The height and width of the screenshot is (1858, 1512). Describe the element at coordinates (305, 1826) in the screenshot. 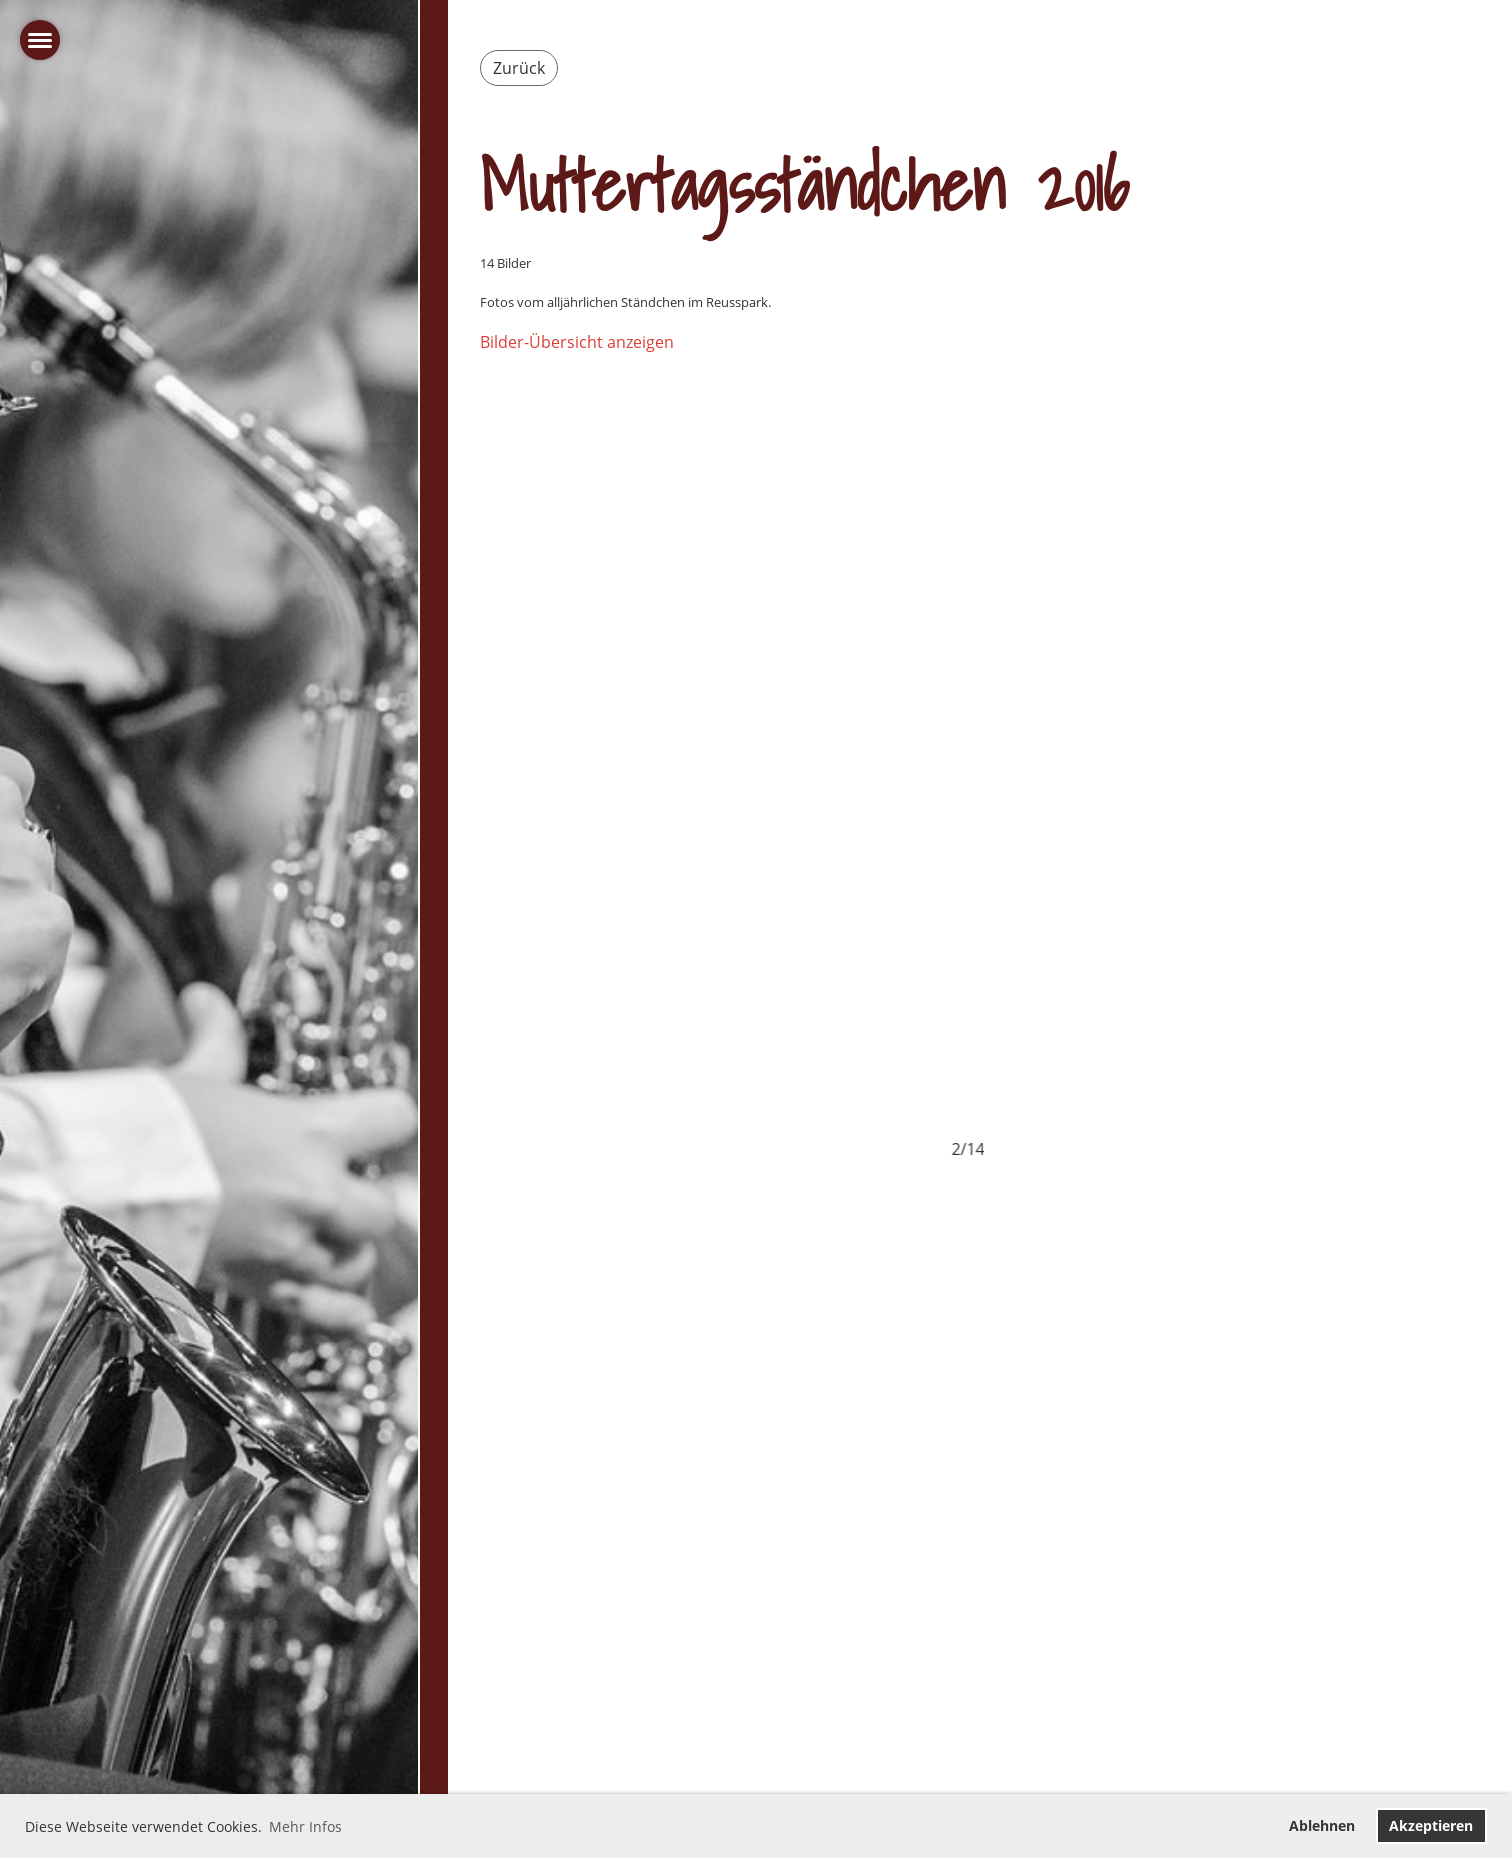

I see `Mehr Infos [button]` at that location.